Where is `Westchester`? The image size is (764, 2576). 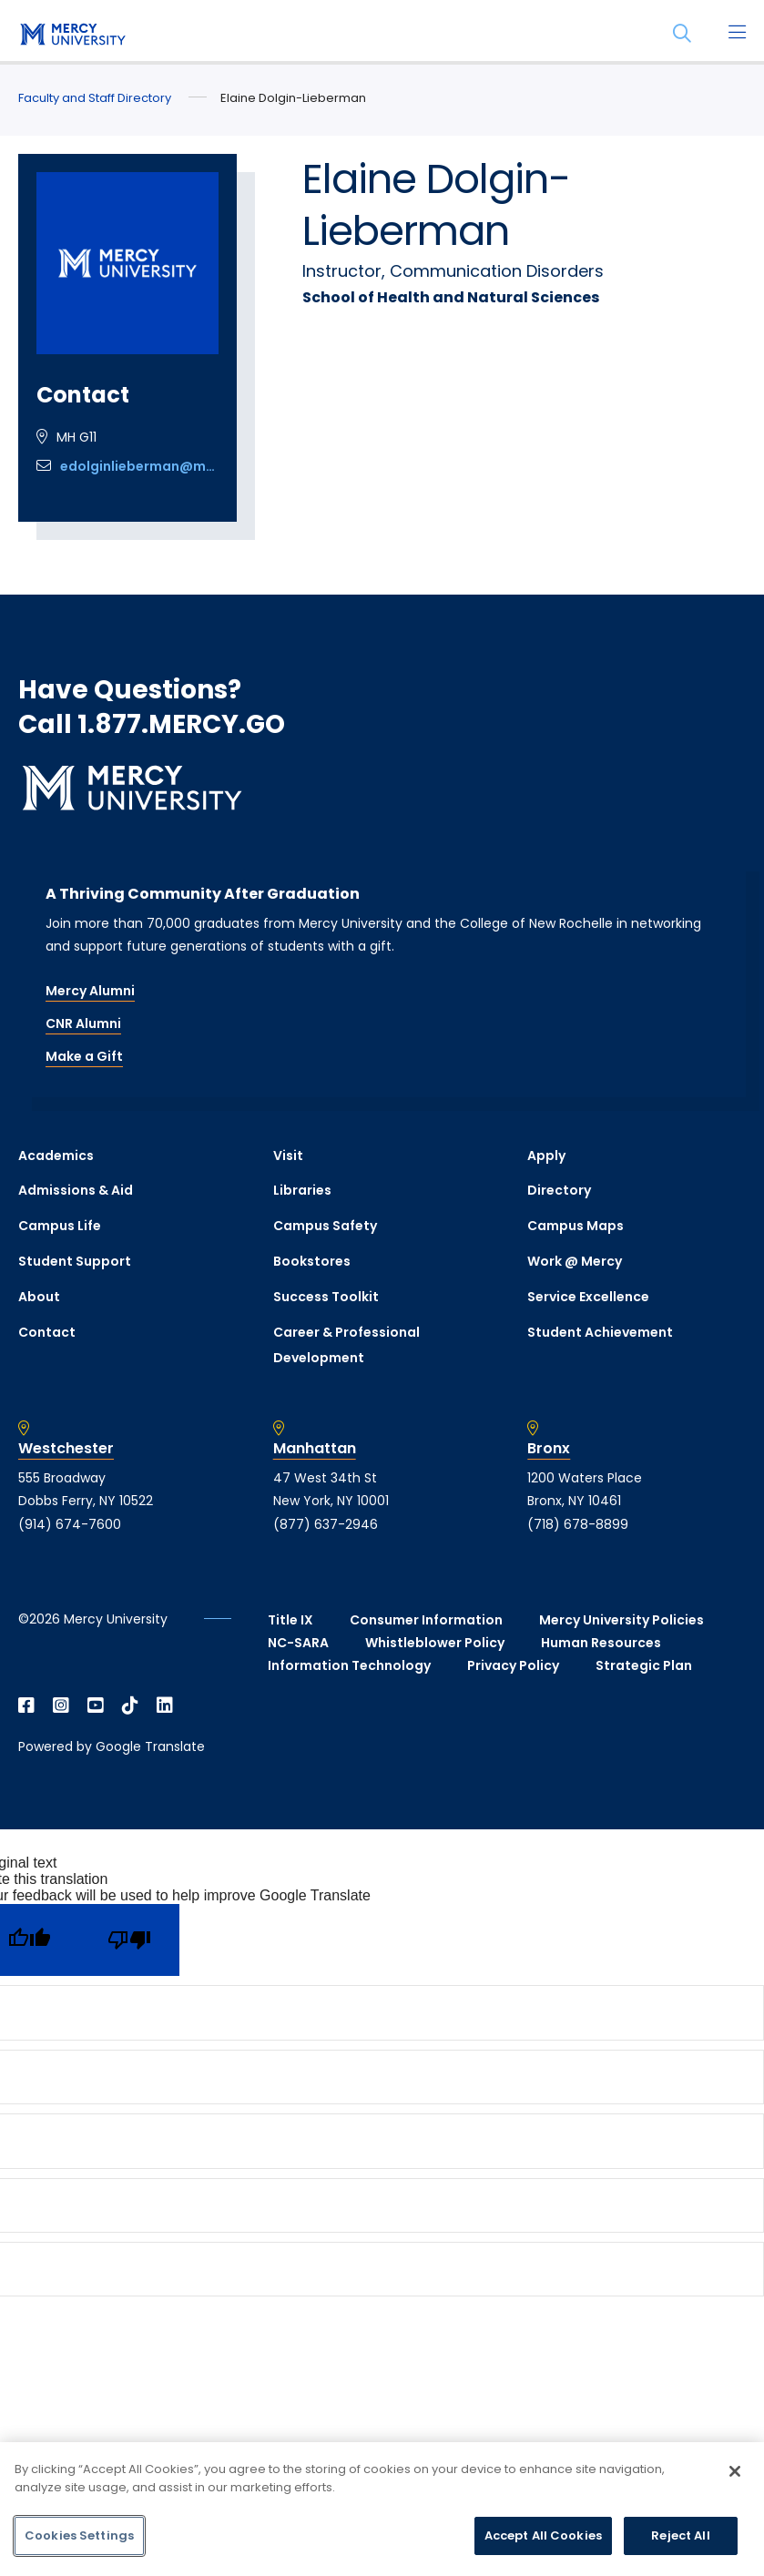 Westchester is located at coordinates (66, 1449).